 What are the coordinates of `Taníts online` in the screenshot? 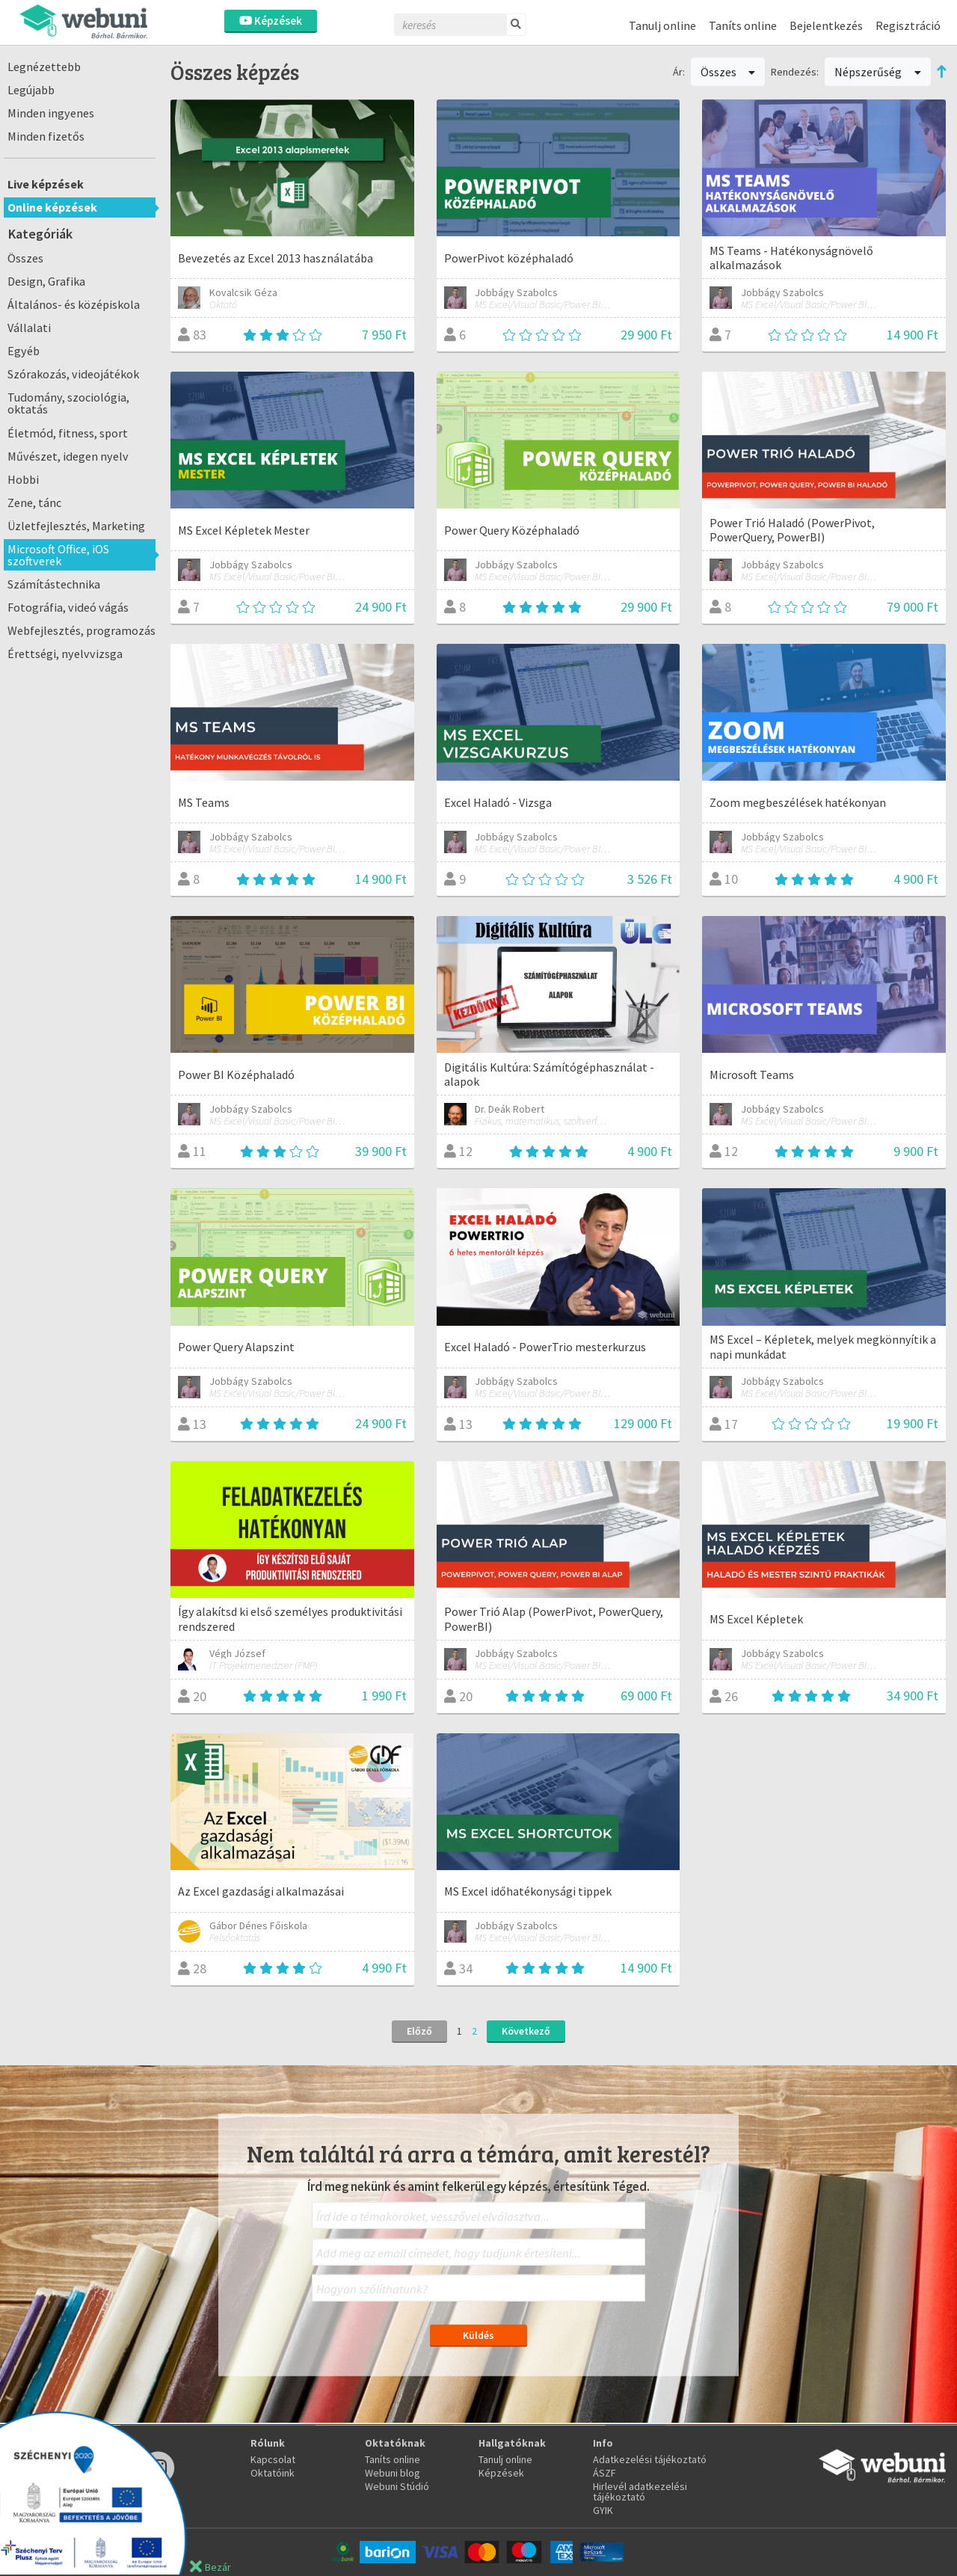 It's located at (743, 25).